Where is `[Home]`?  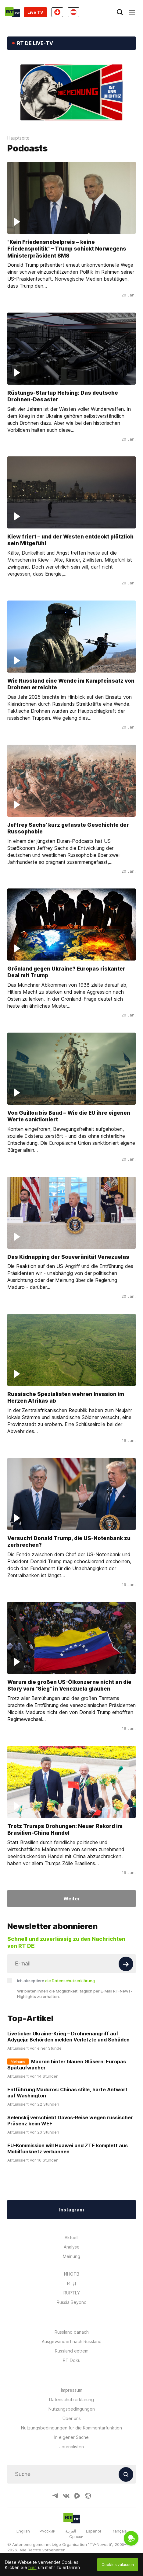 [Home] is located at coordinates (12, 12).